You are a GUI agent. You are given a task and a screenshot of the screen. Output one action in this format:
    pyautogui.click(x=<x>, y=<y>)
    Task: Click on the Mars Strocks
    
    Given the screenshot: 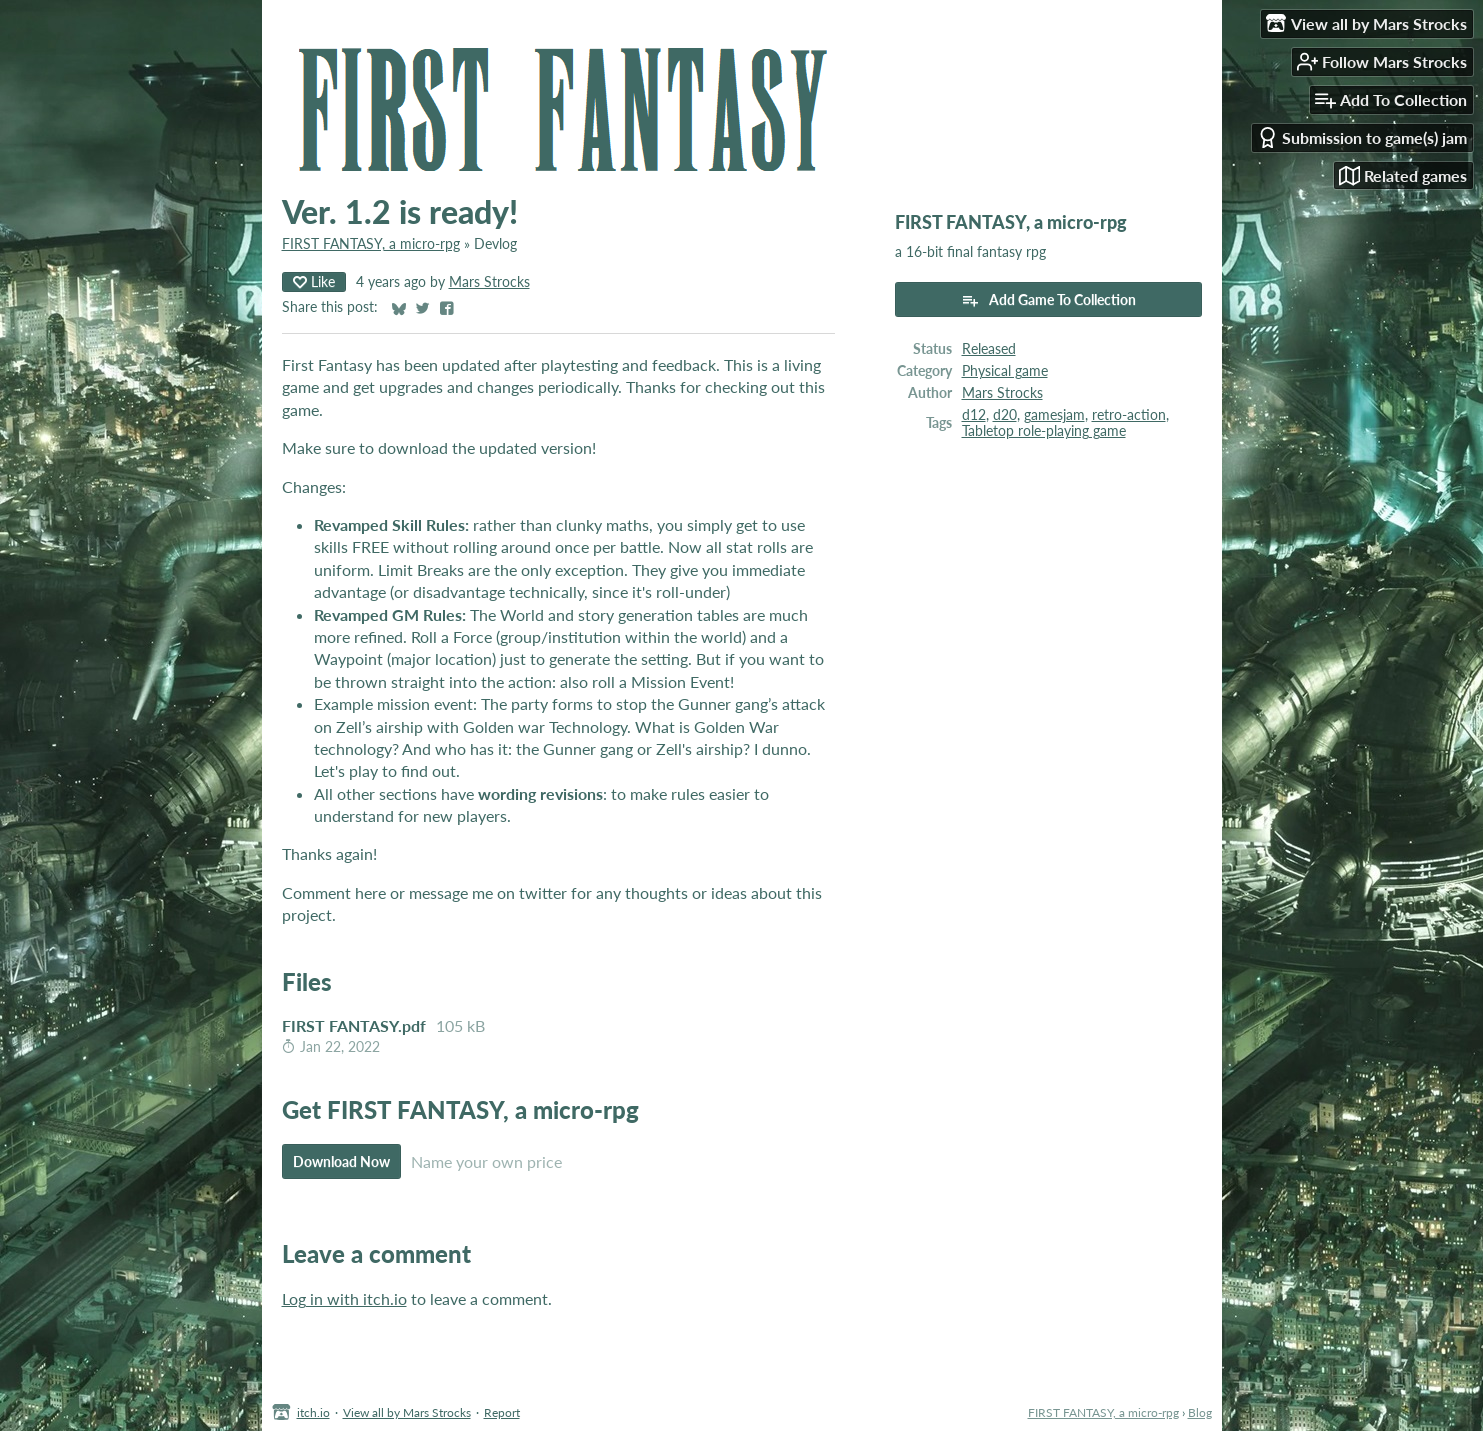 What is the action you would take?
    pyautogui.click(x=489, y=282)
    